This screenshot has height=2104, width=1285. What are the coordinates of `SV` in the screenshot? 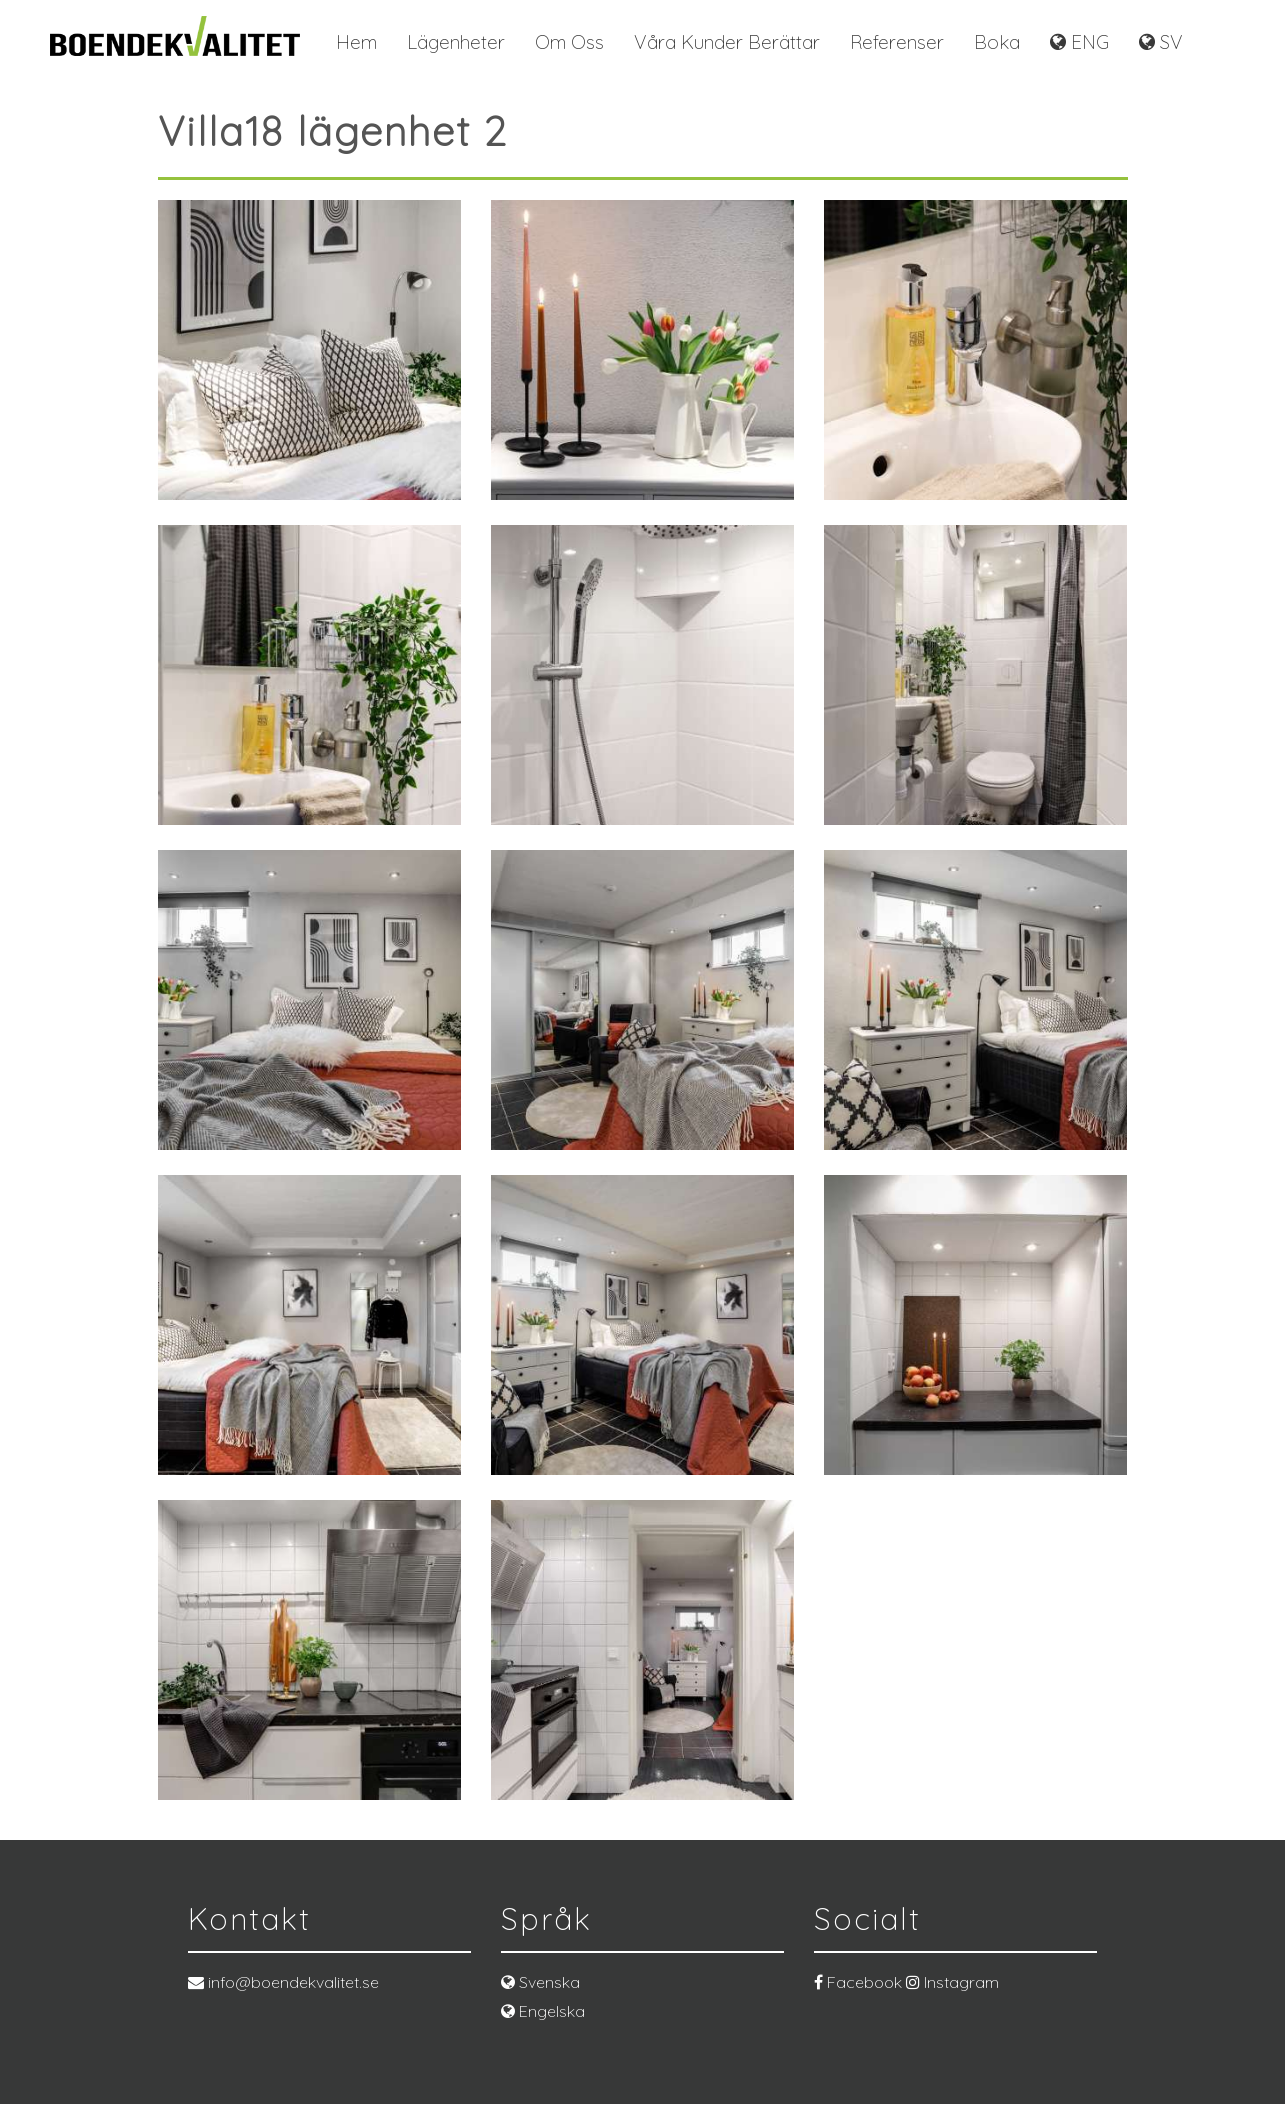 It's located at (1161, 42).